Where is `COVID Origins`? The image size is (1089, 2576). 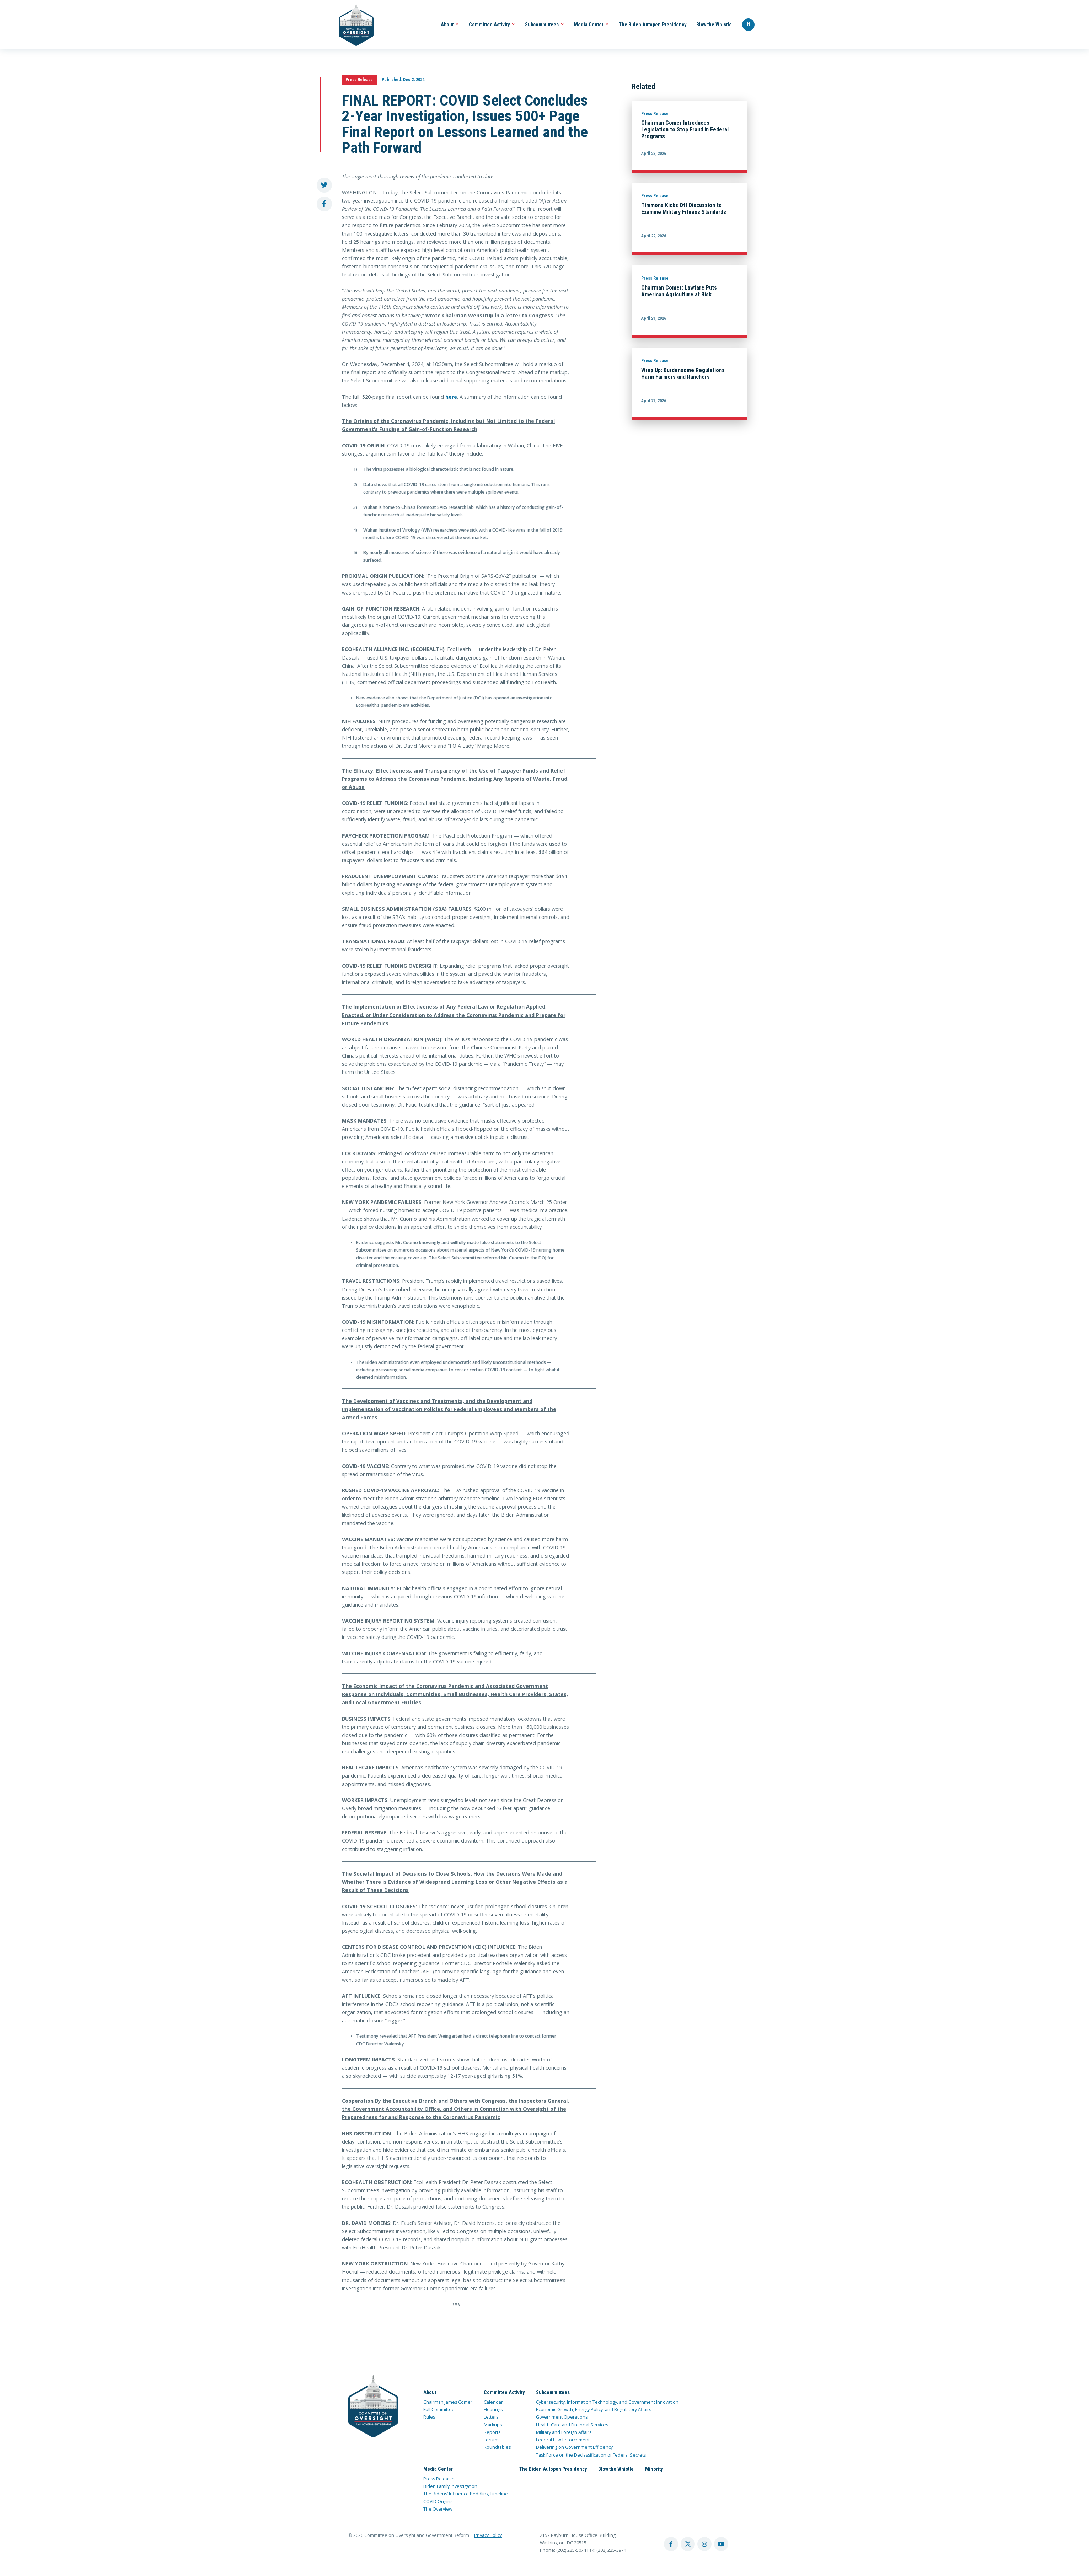 COVID Origins is located at coordinates (437, 2502).